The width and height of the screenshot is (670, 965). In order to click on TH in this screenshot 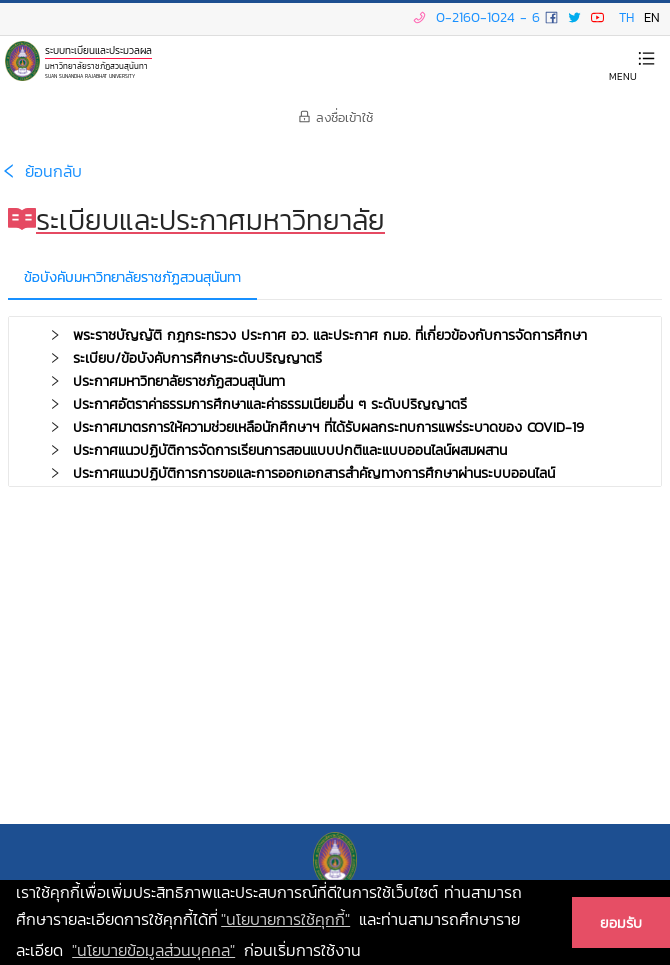, I will do `click(626, 17)`.